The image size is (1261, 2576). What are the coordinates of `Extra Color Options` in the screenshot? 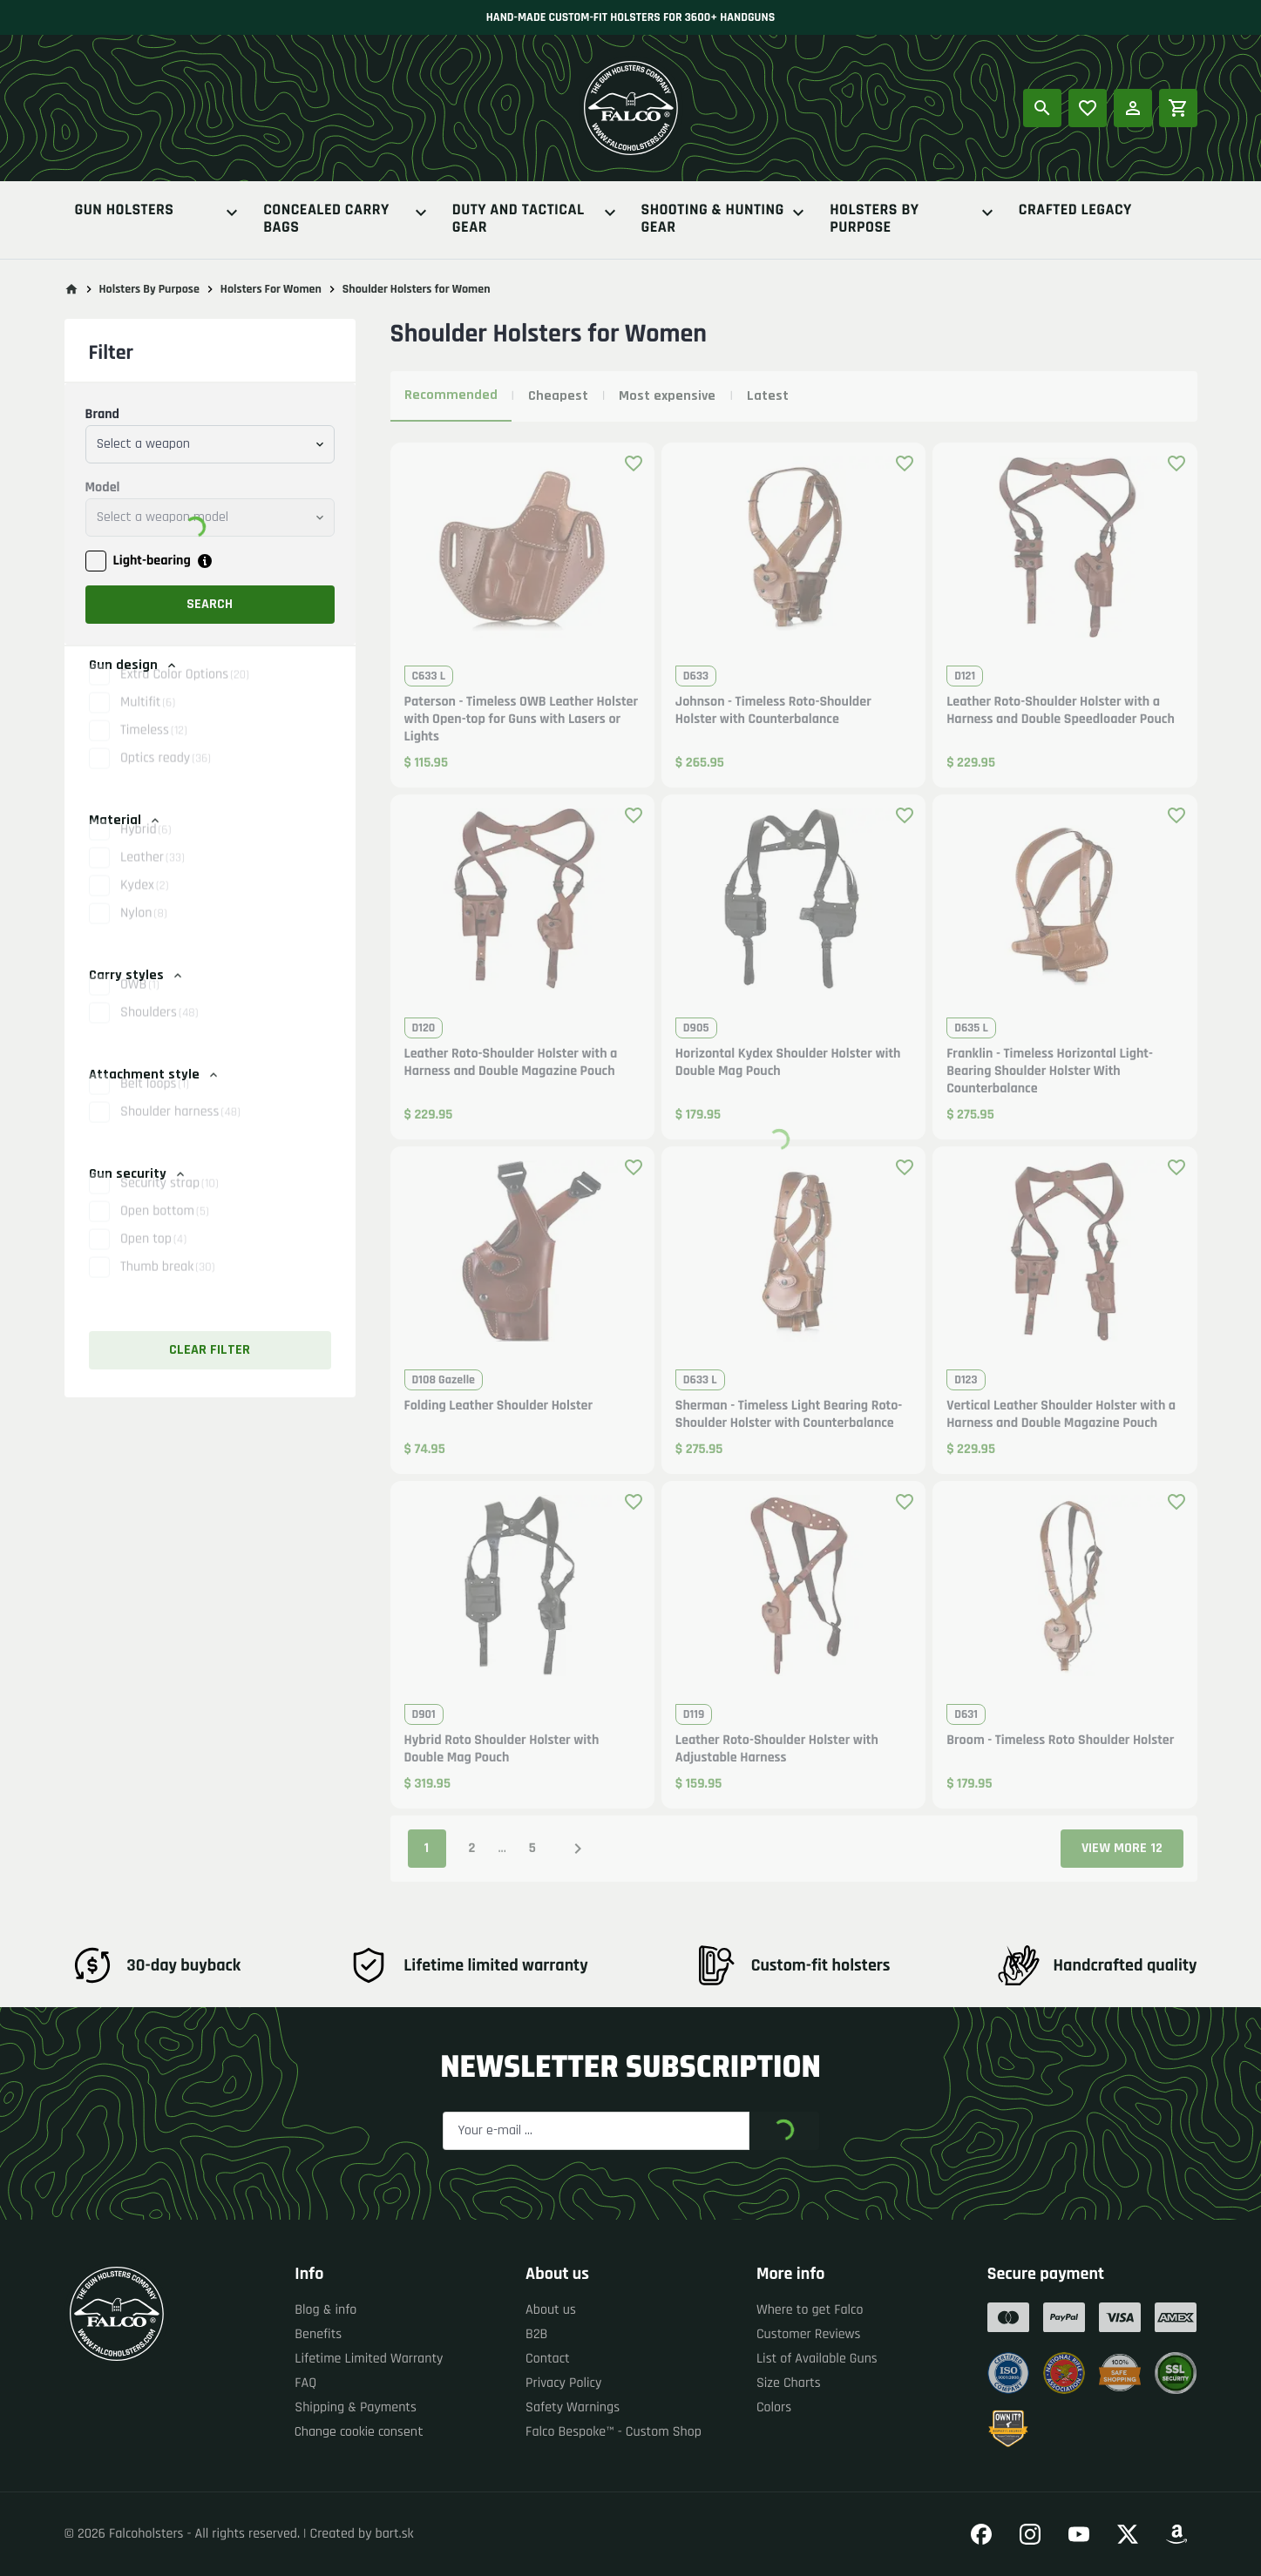 It's located at (184, 693).